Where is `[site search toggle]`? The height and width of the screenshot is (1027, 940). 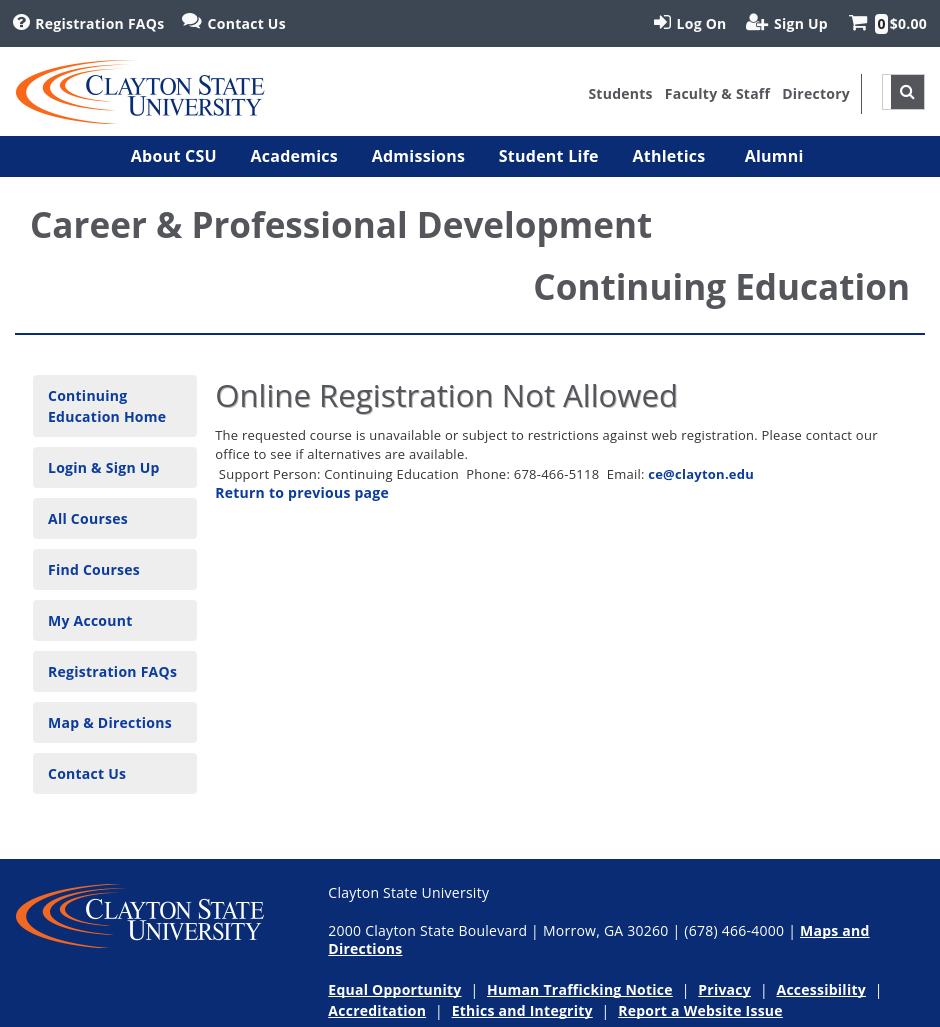 [site search toggle] is located at coordinates (907, 92).